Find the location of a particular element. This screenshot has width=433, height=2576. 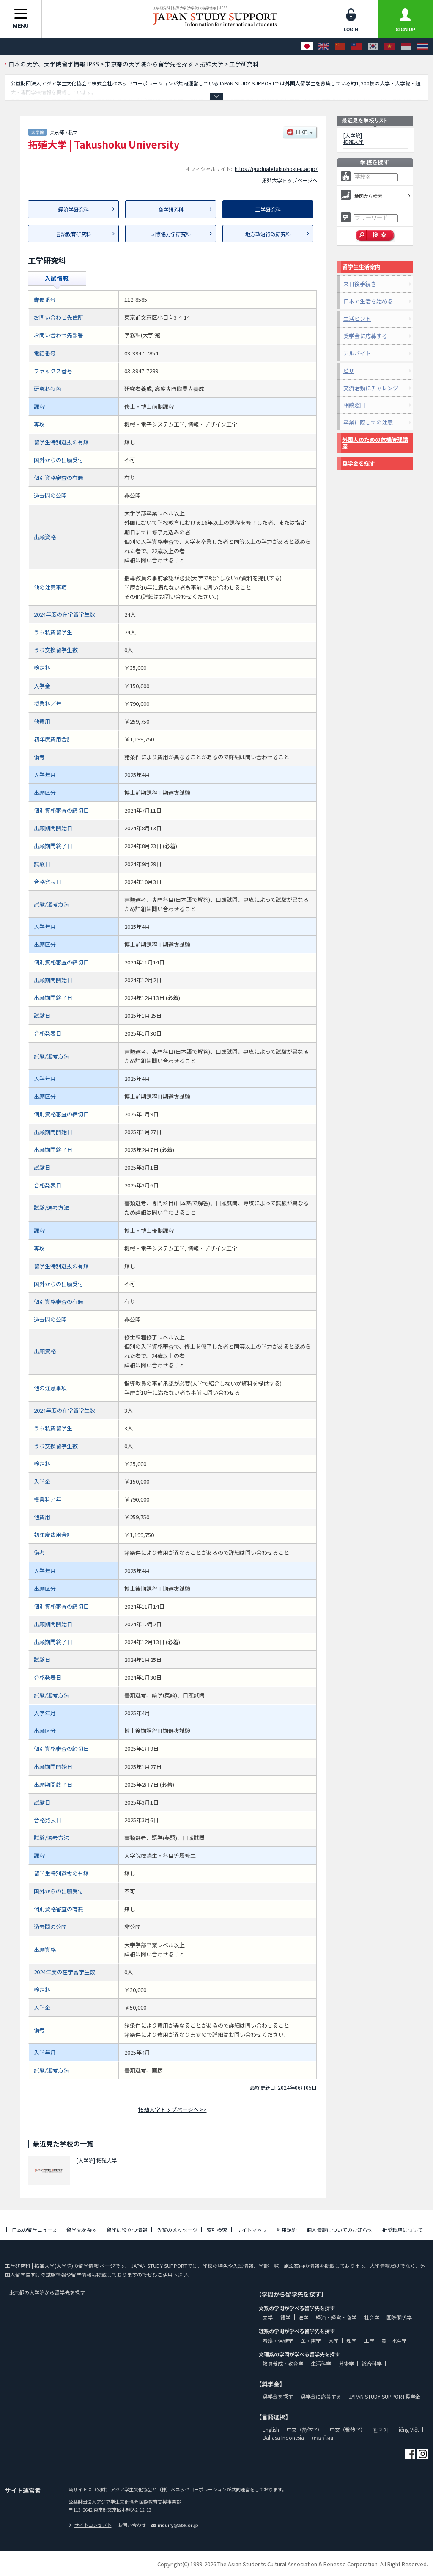

サイトマップ is located at coordinates (252, 2229).